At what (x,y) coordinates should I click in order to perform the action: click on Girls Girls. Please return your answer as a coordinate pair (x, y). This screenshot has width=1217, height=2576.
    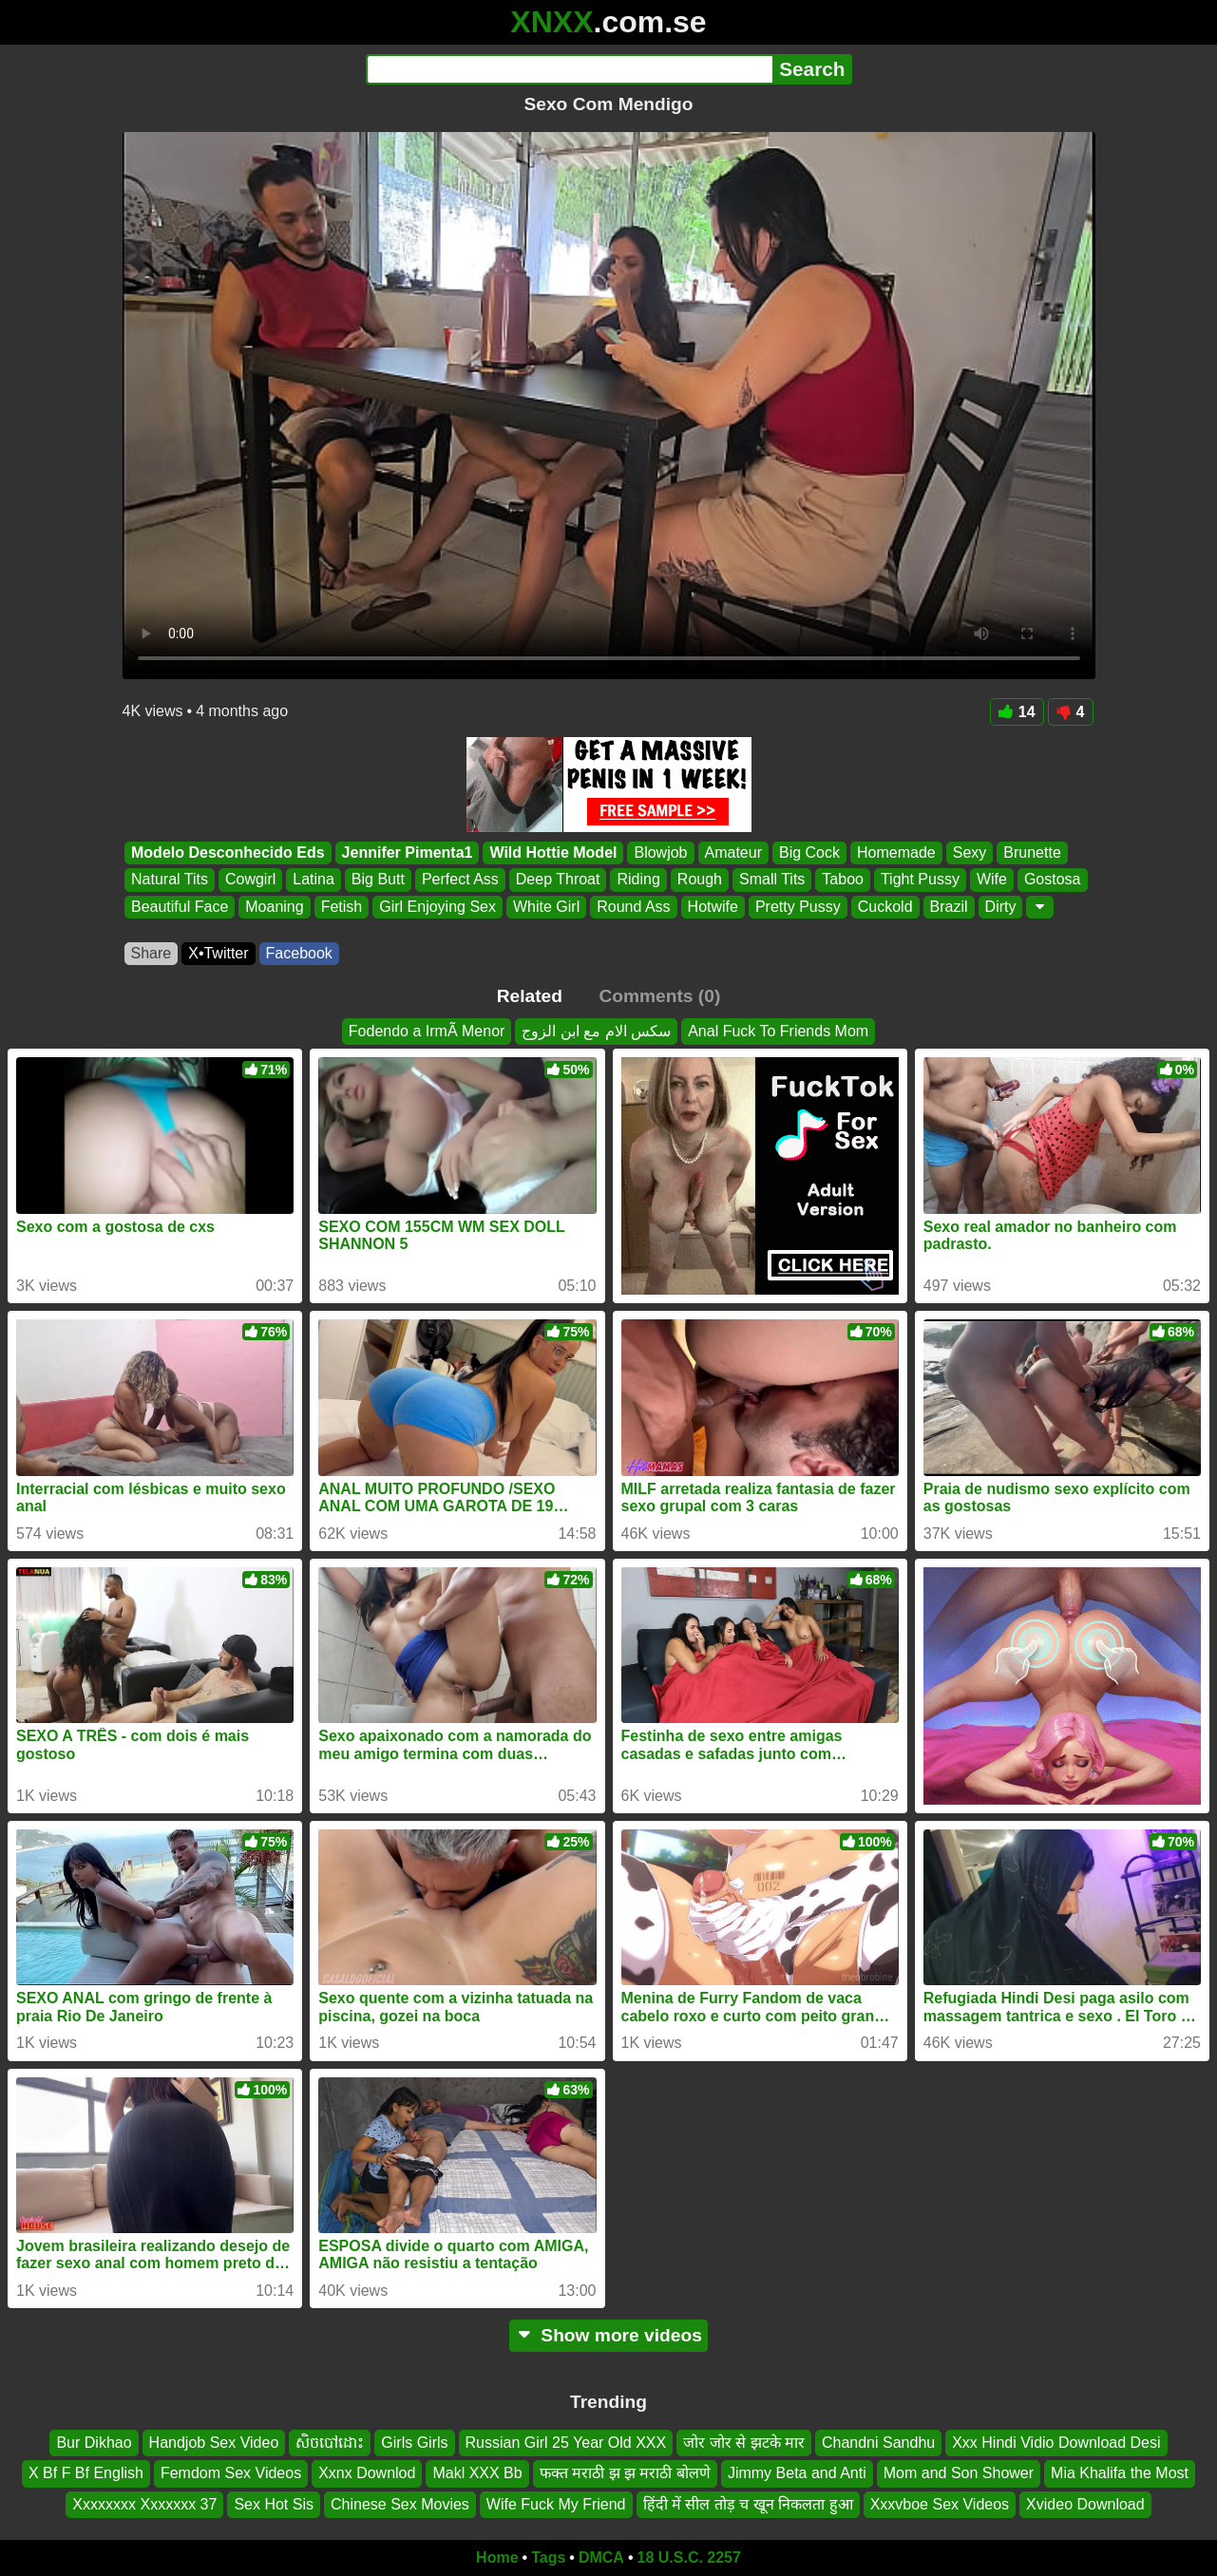
    Looking at the image, I should click on (414, 2442).